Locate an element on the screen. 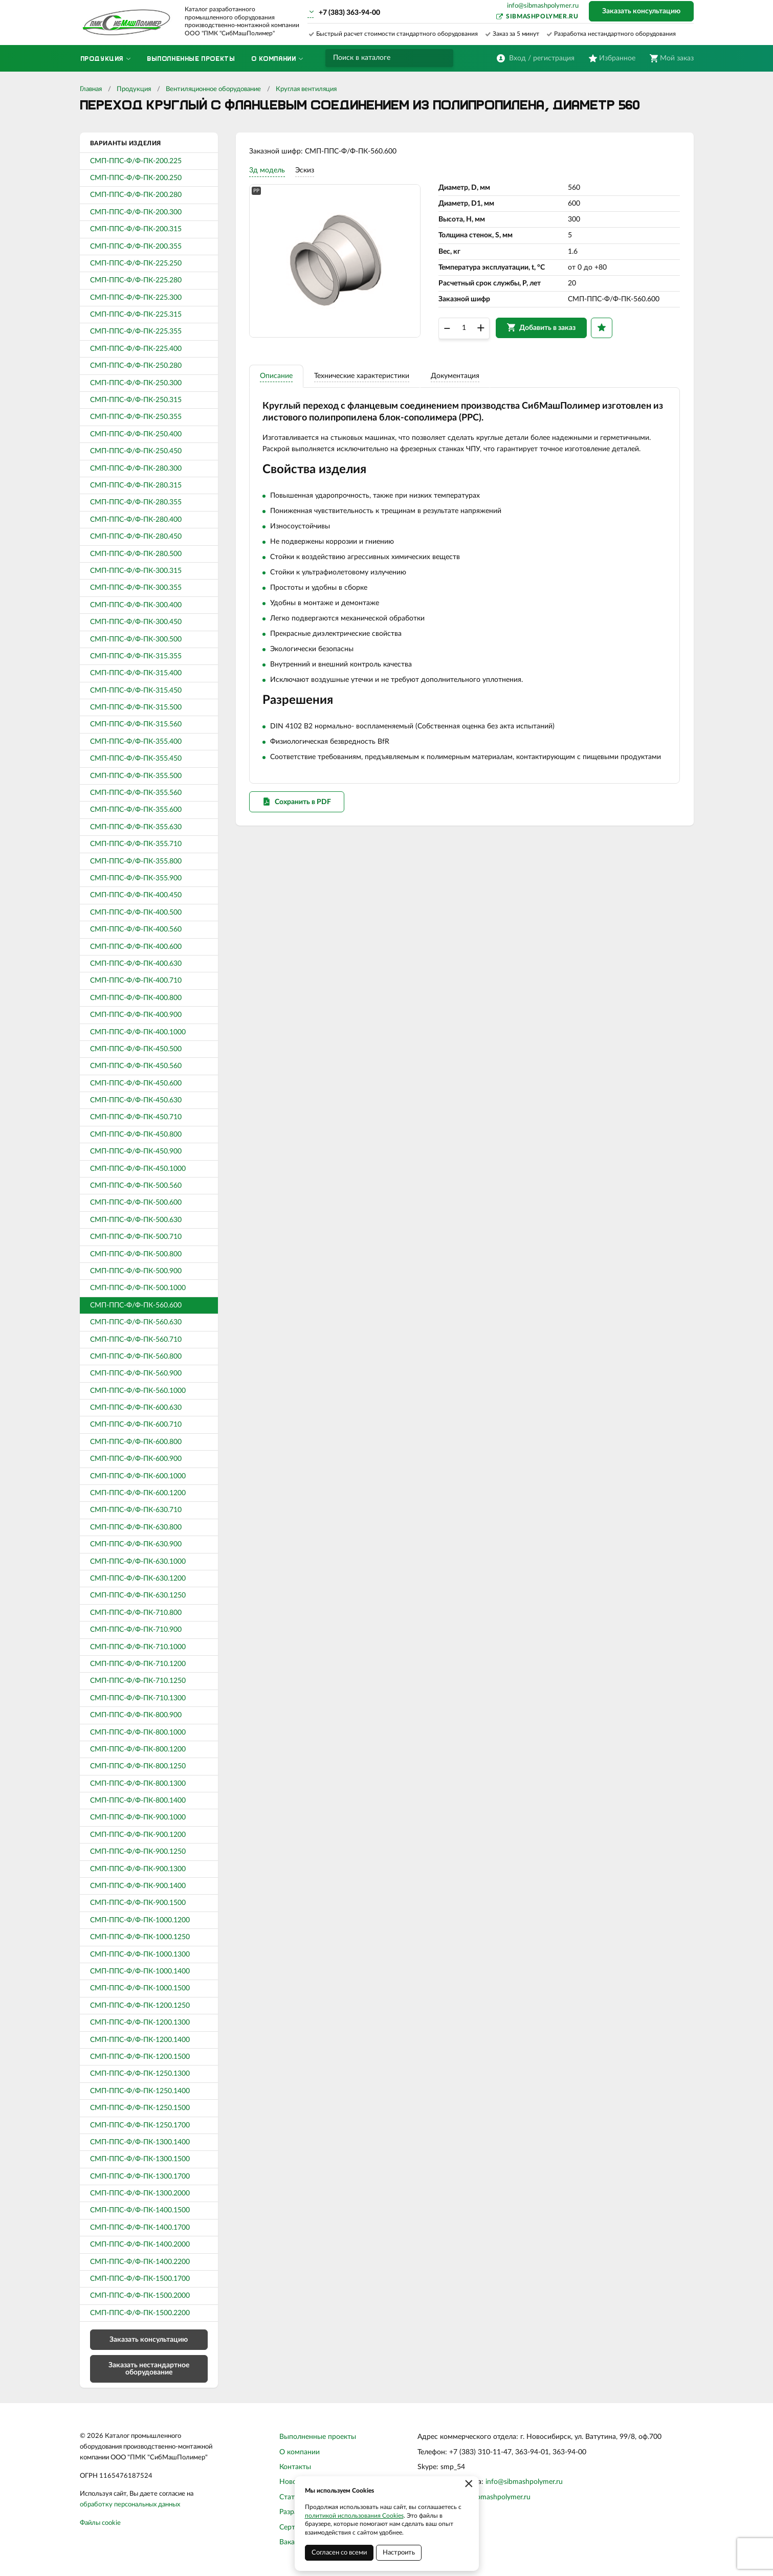  Вентиляционное оборудование is located at coordinates (213, 89).